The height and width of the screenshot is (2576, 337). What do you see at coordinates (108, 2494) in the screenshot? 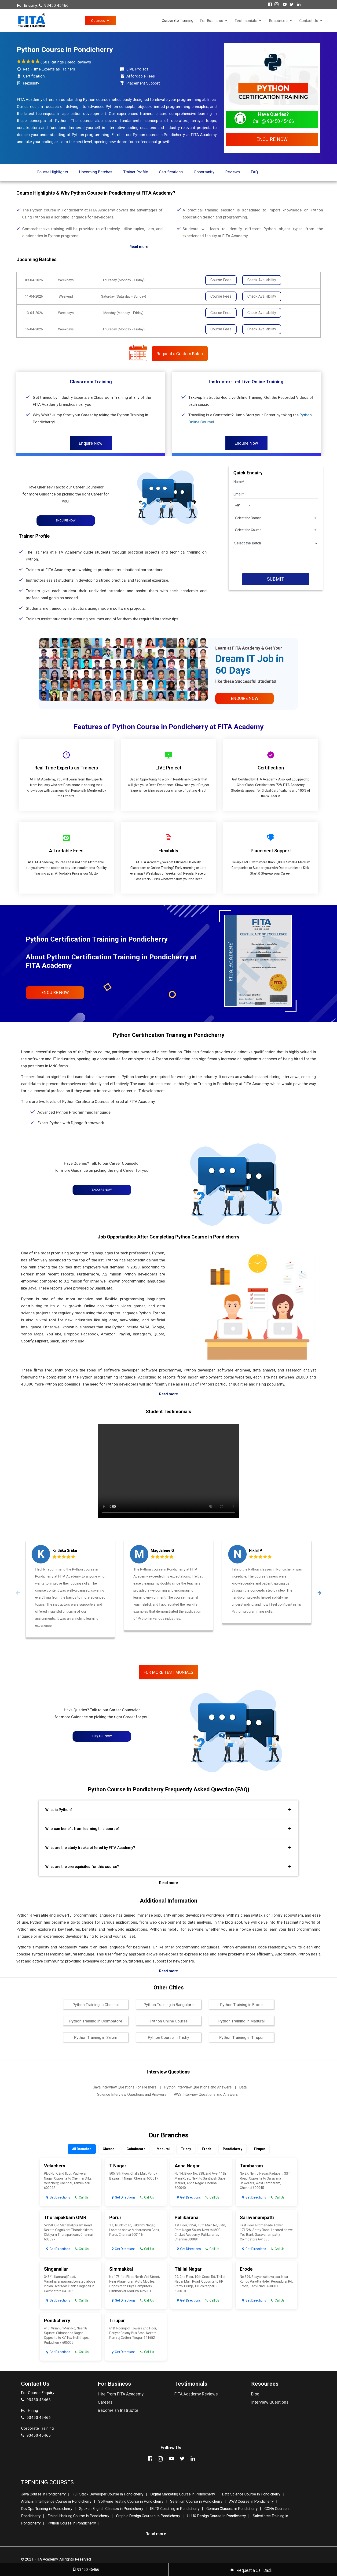
I see `Full Stack Developer Course in Pondicherry` at bounding box center [108, 2494].